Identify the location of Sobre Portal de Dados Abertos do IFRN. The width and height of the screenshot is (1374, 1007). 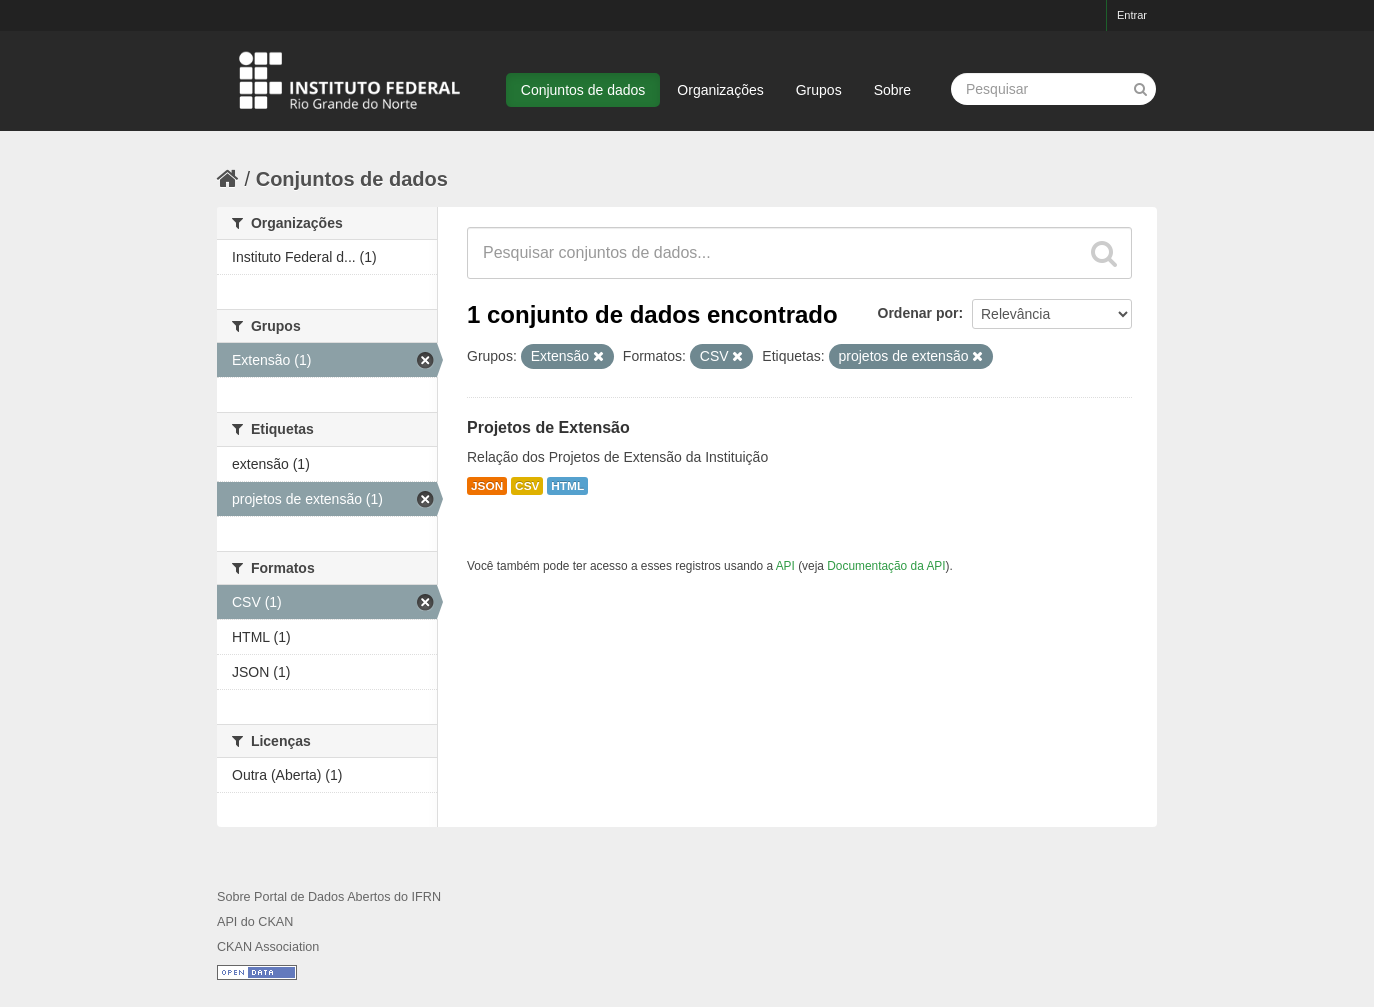
(329, 897).